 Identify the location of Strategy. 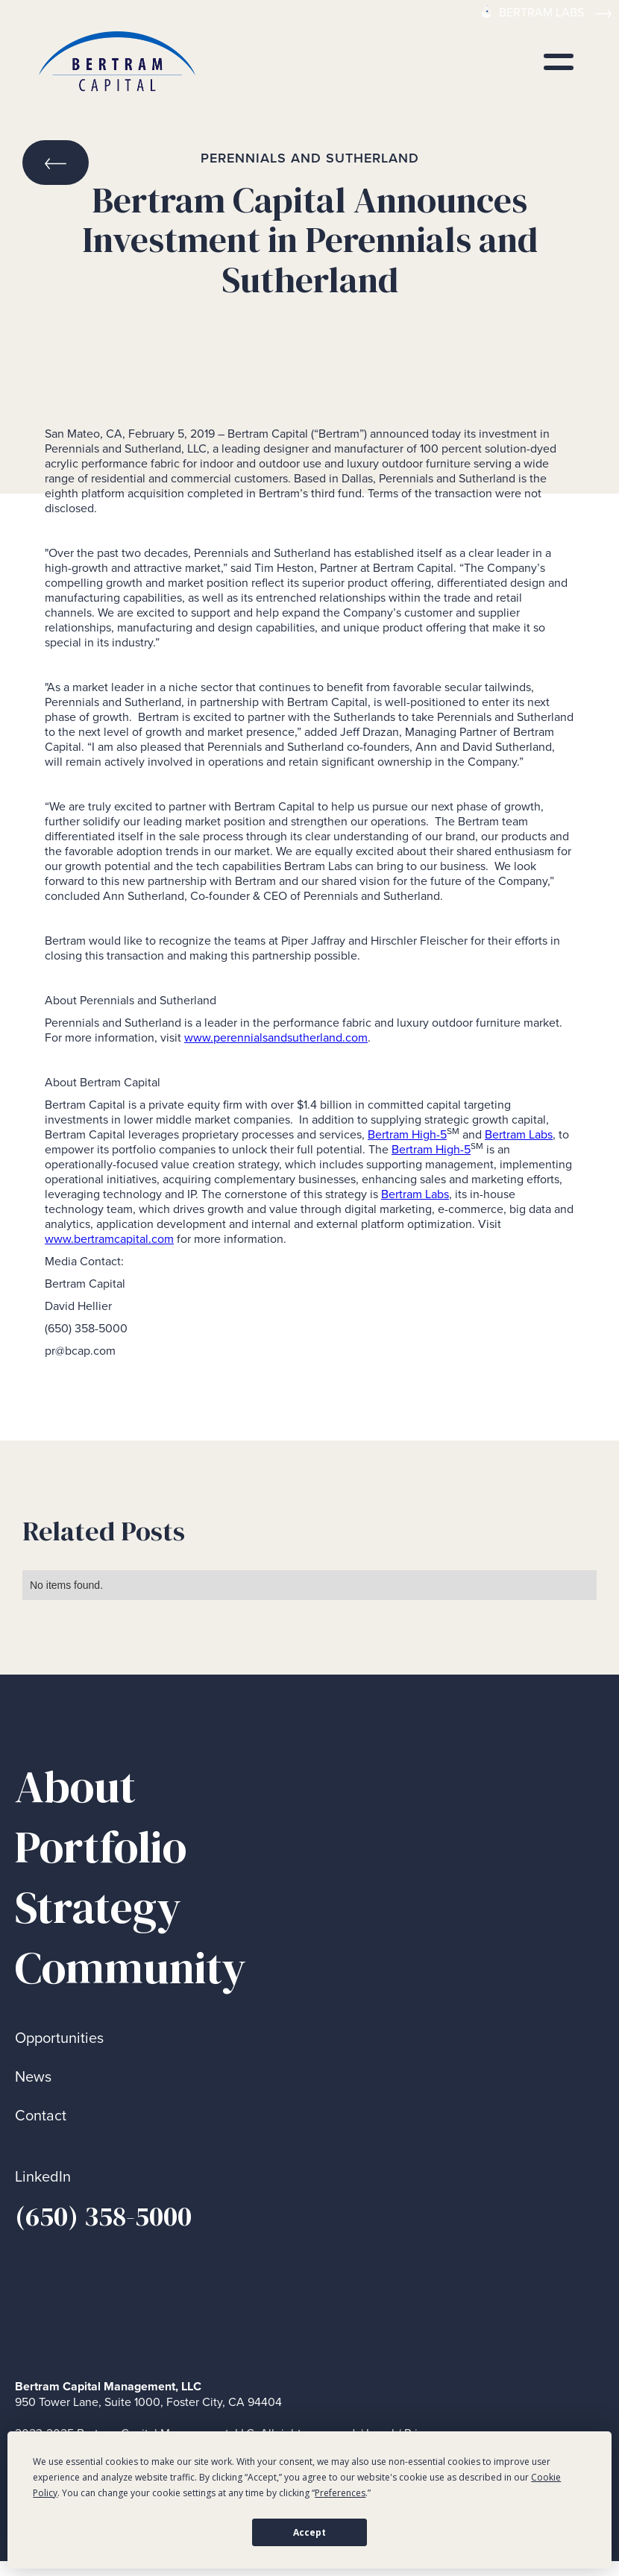
(98, 1907).